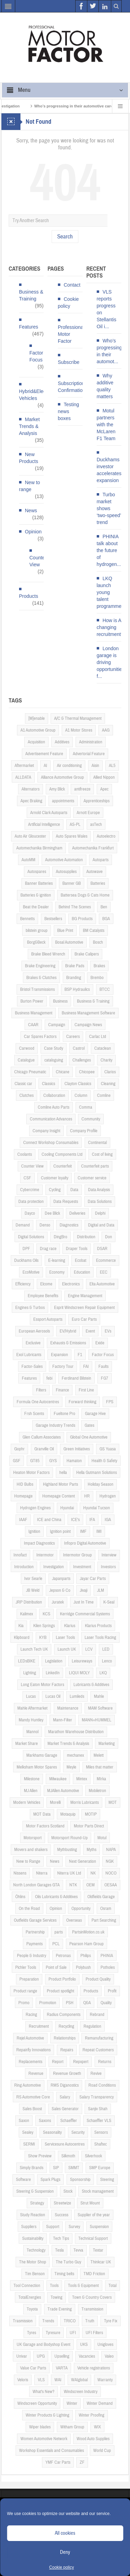 Image resolution: width=130 pixels, height=2576 pixels. Describe the element at coordinates (62, 1154) in the screenshot. I see `Cooling Components Ltd` at that location.